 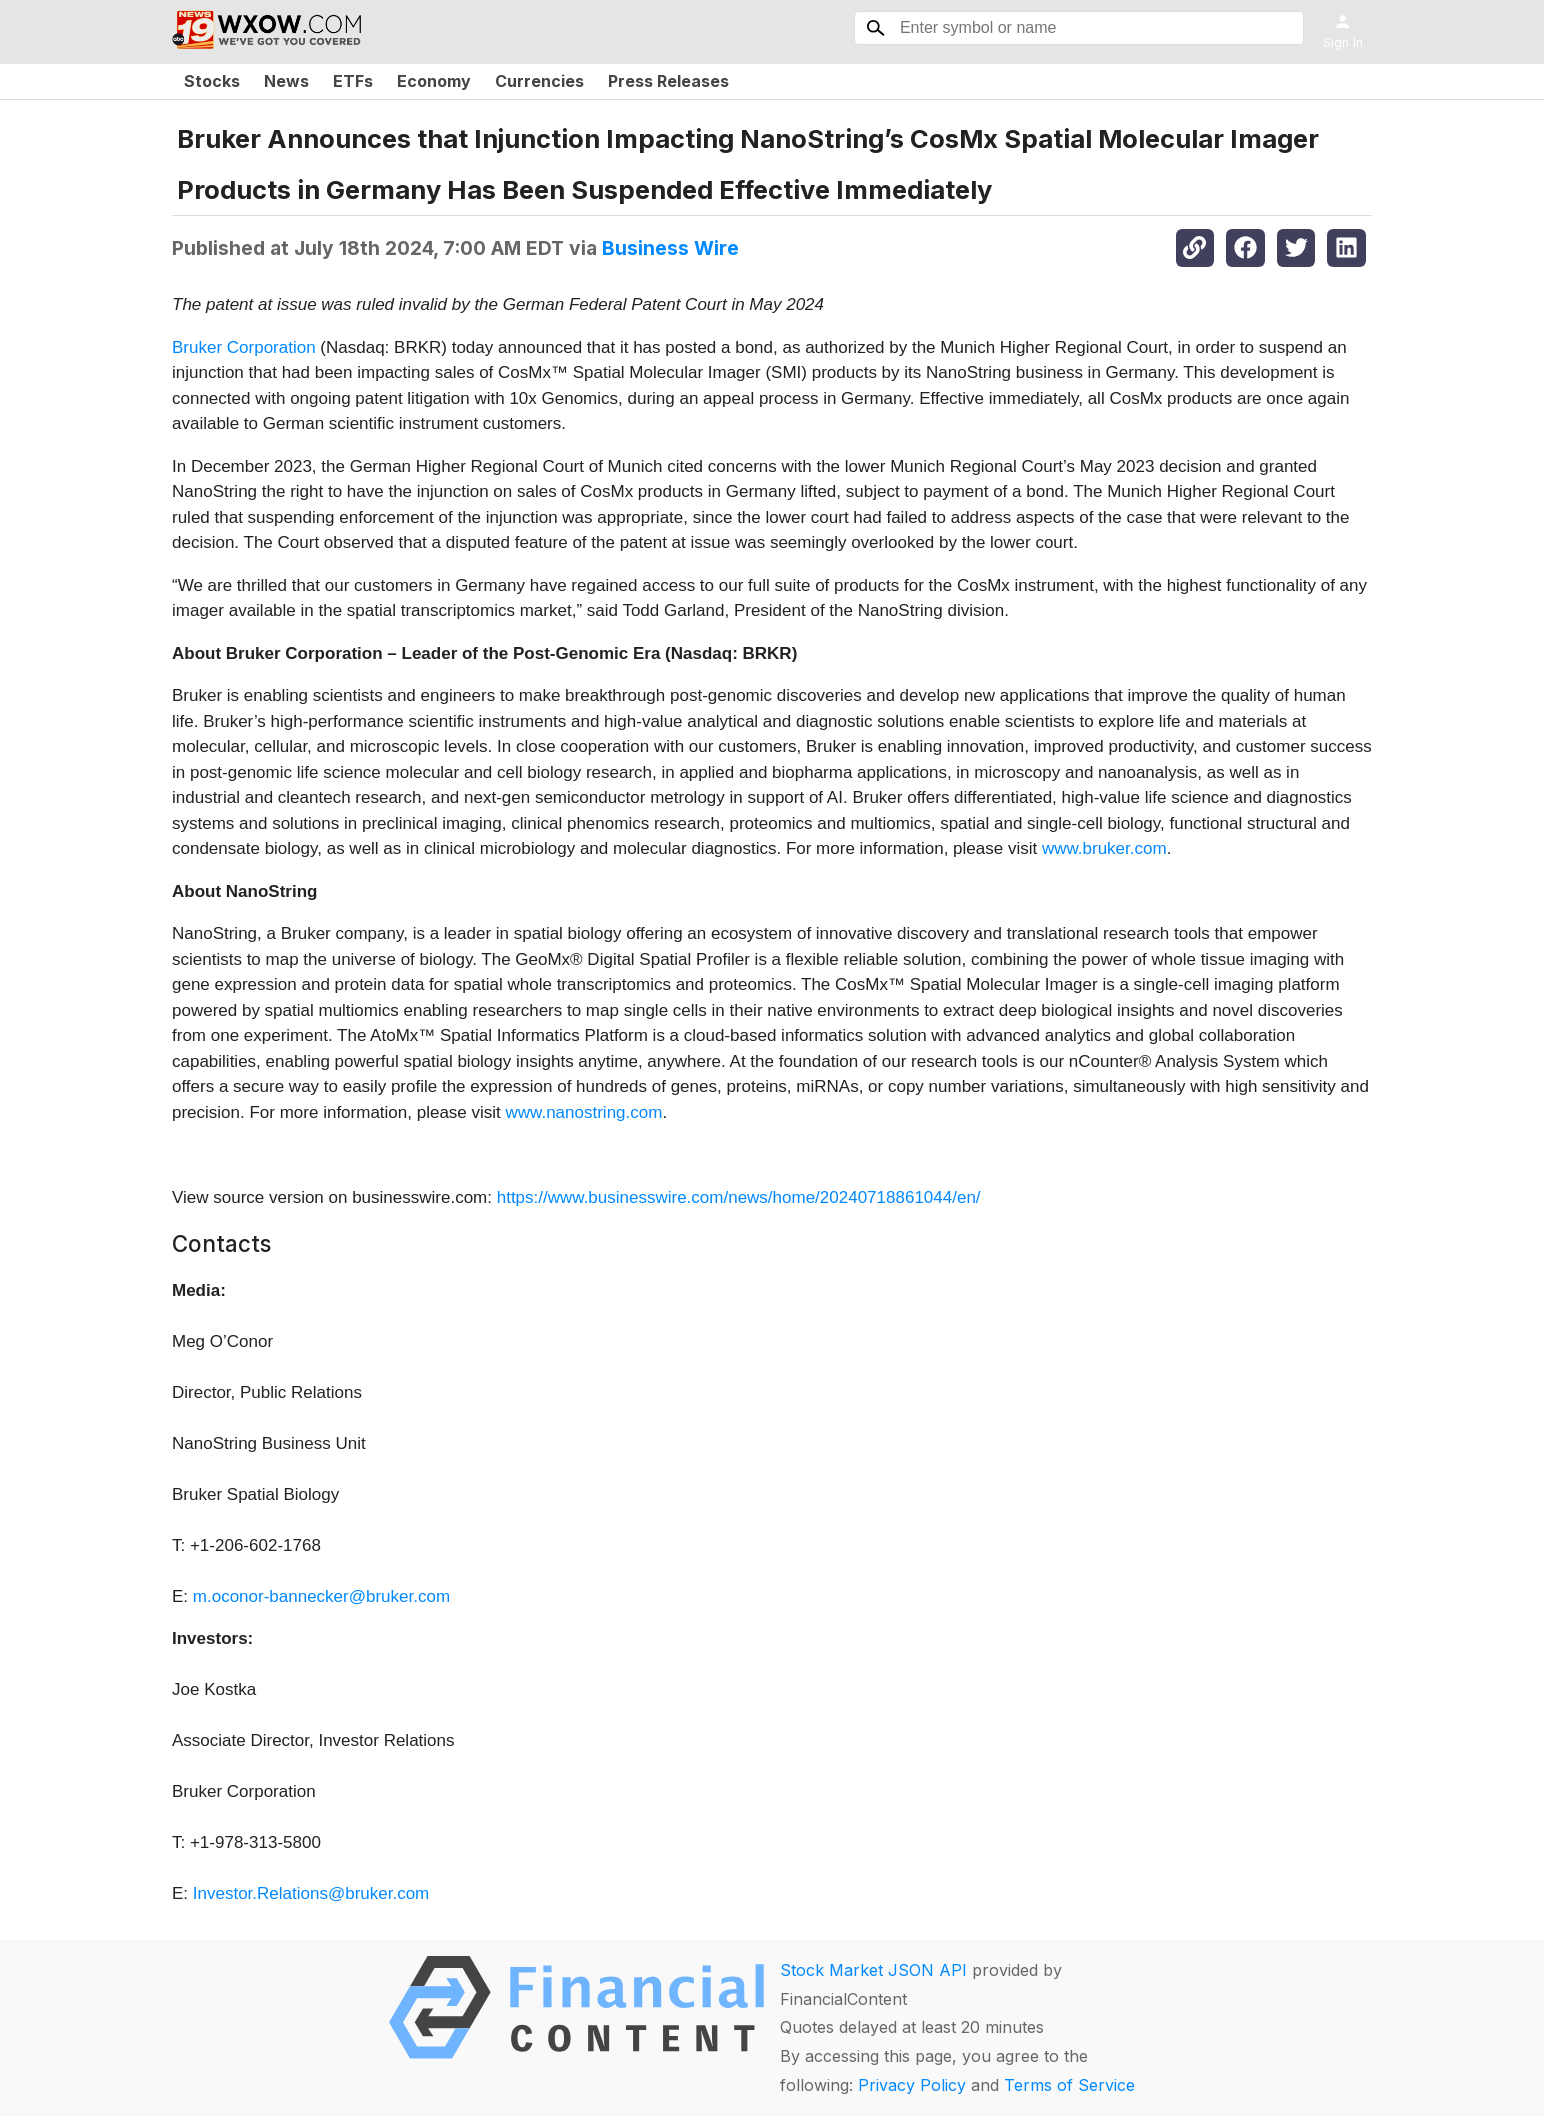 What do you see at coordinates (668, 81) in the screenshot?
I see `Press Releases` at bounding box center [668, 81].